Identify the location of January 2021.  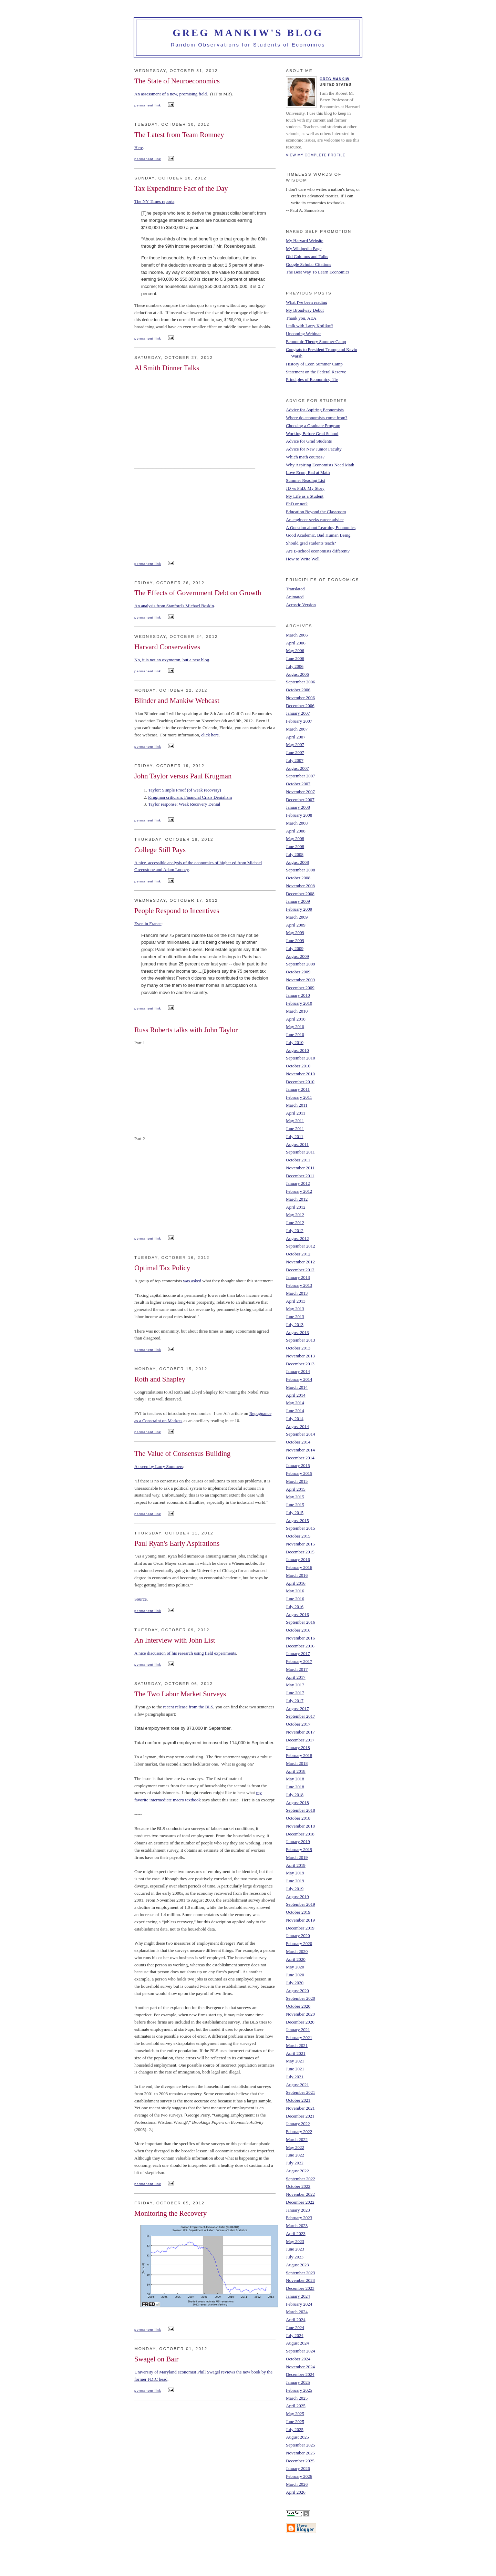
(298, 2029).